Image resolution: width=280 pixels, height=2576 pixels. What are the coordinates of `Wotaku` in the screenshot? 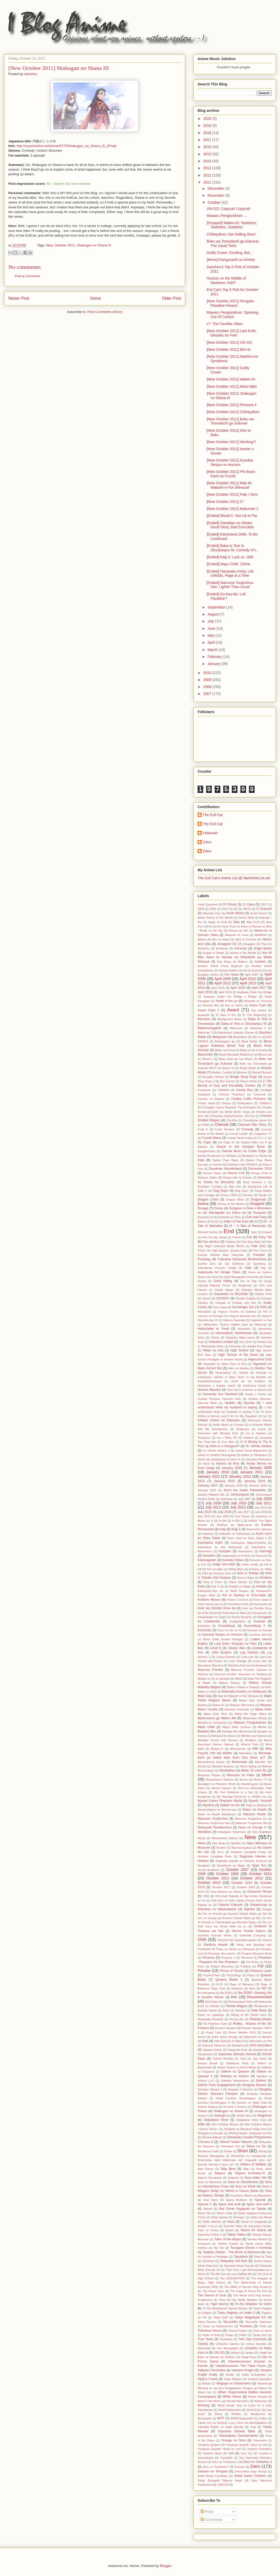 It's located at (236, 2414).